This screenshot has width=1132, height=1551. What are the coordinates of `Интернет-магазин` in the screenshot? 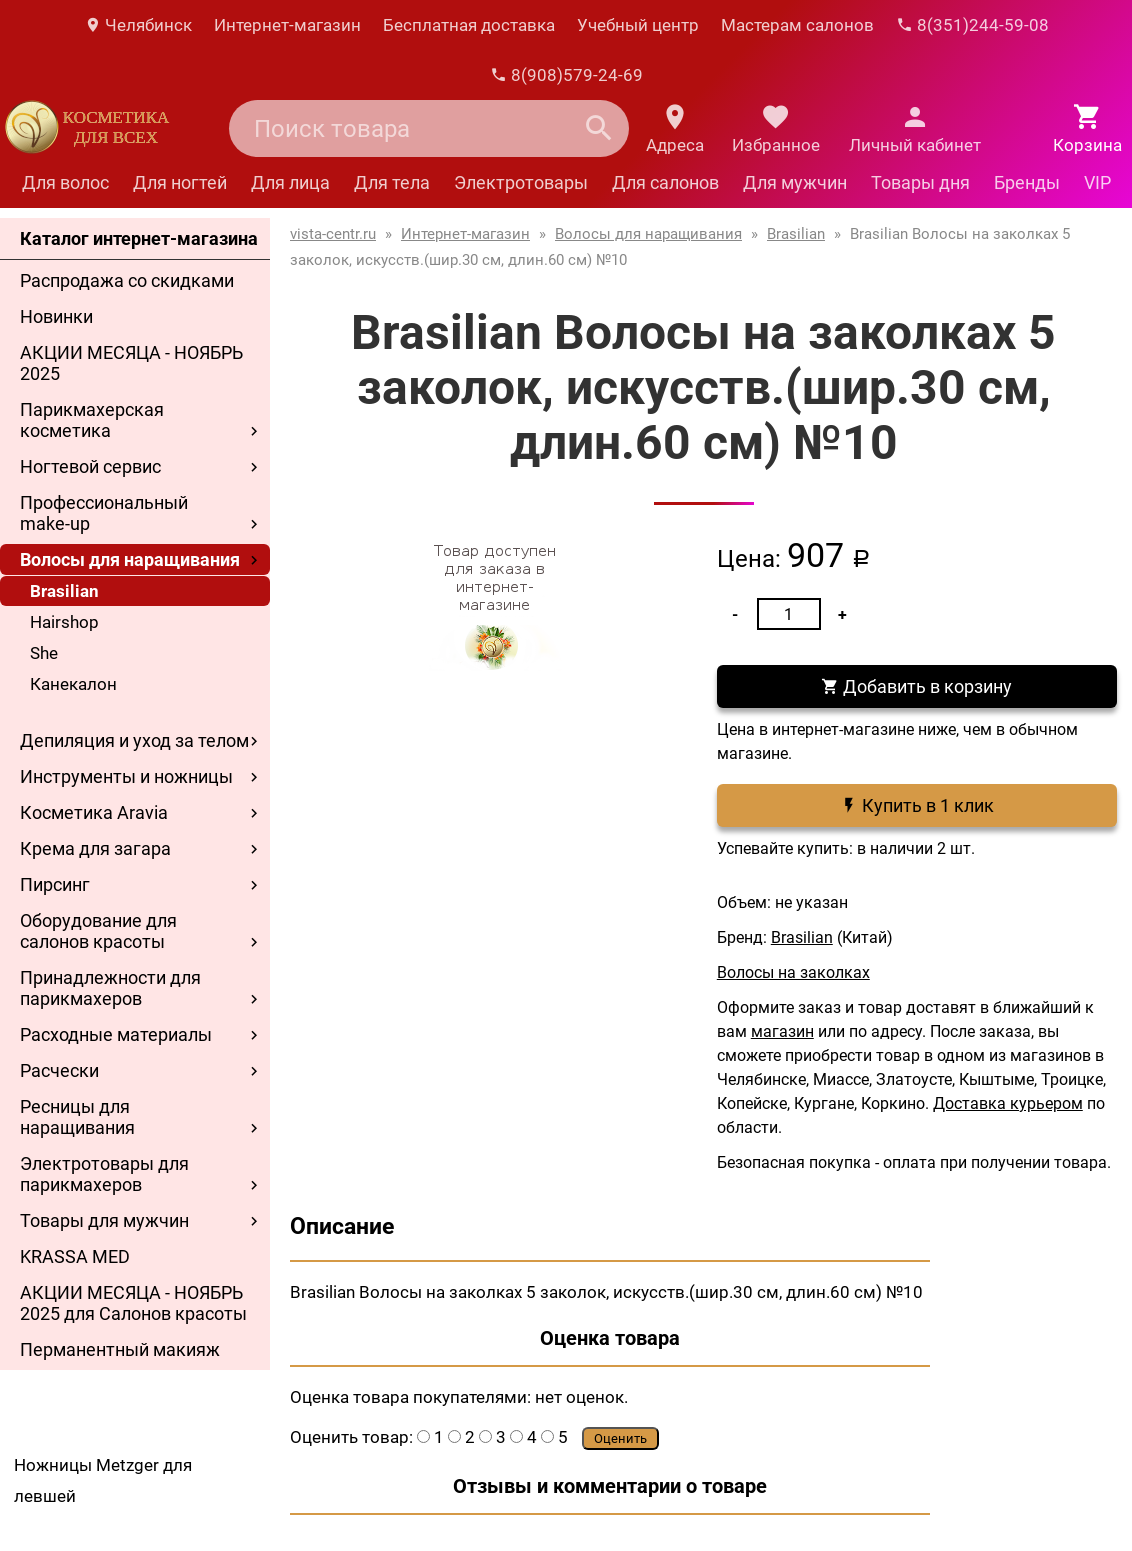 It's located at (287, 25).